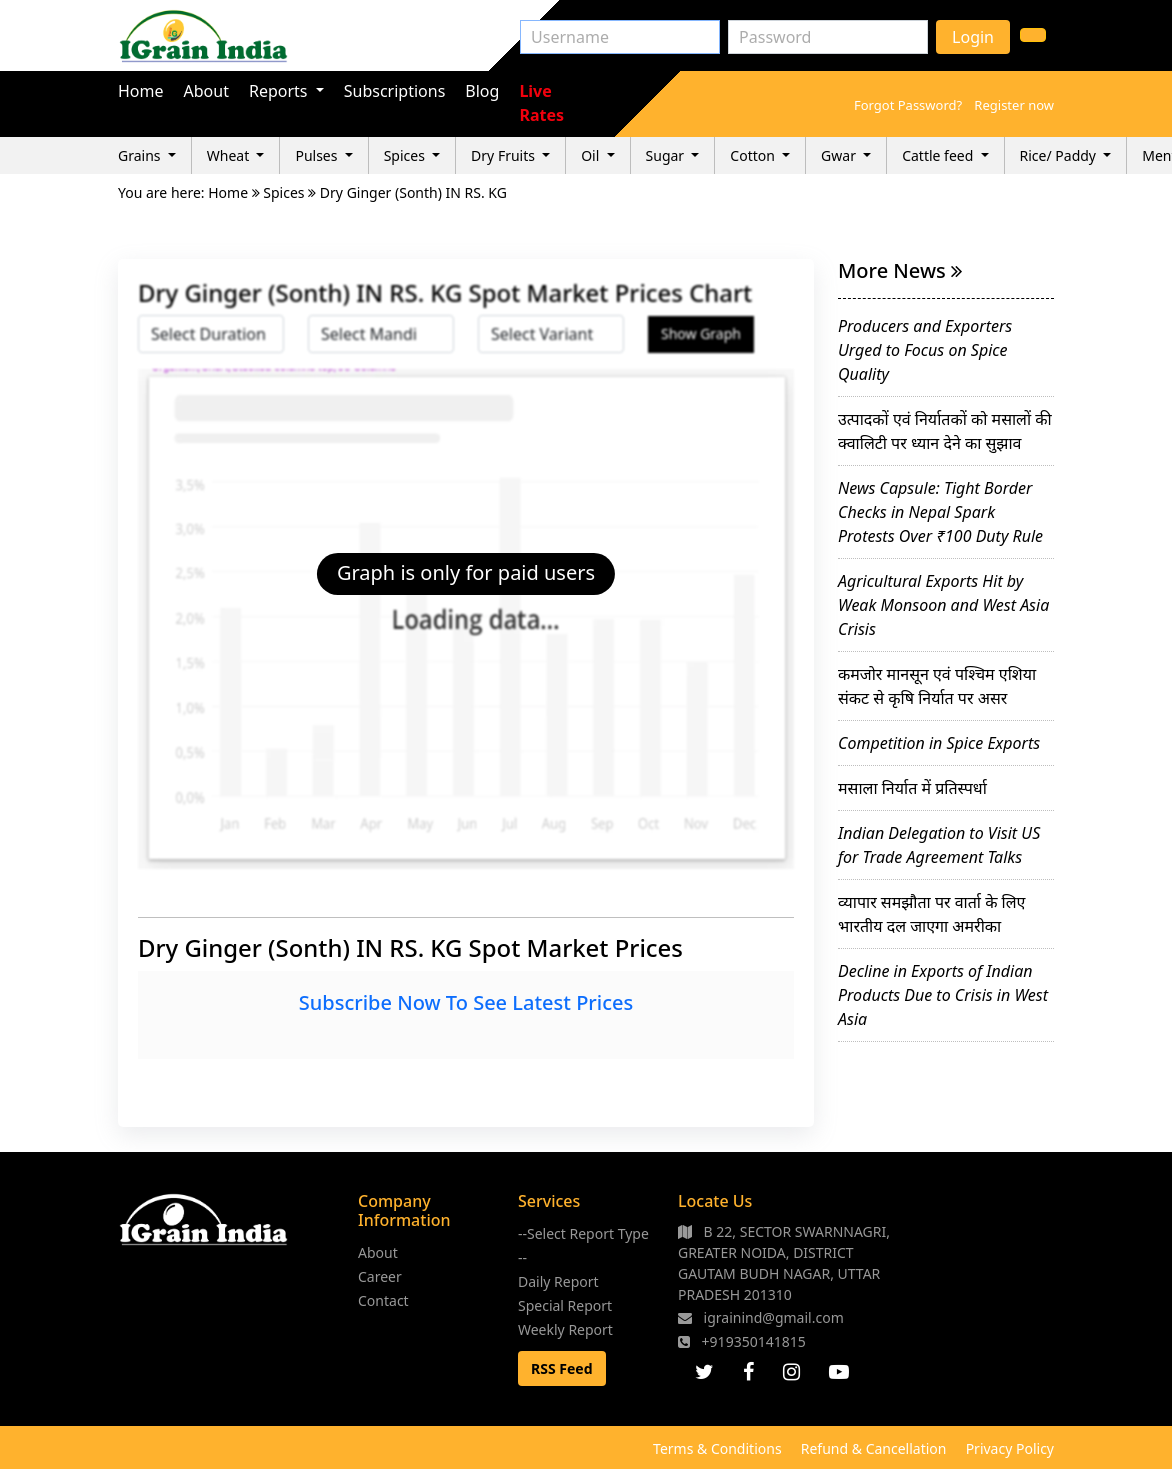 The image size is (1172, 1469). What do you see at coordinates (280, 91) in the screenshot?
I see `Reports [button]` at bounding box center [280, 91].